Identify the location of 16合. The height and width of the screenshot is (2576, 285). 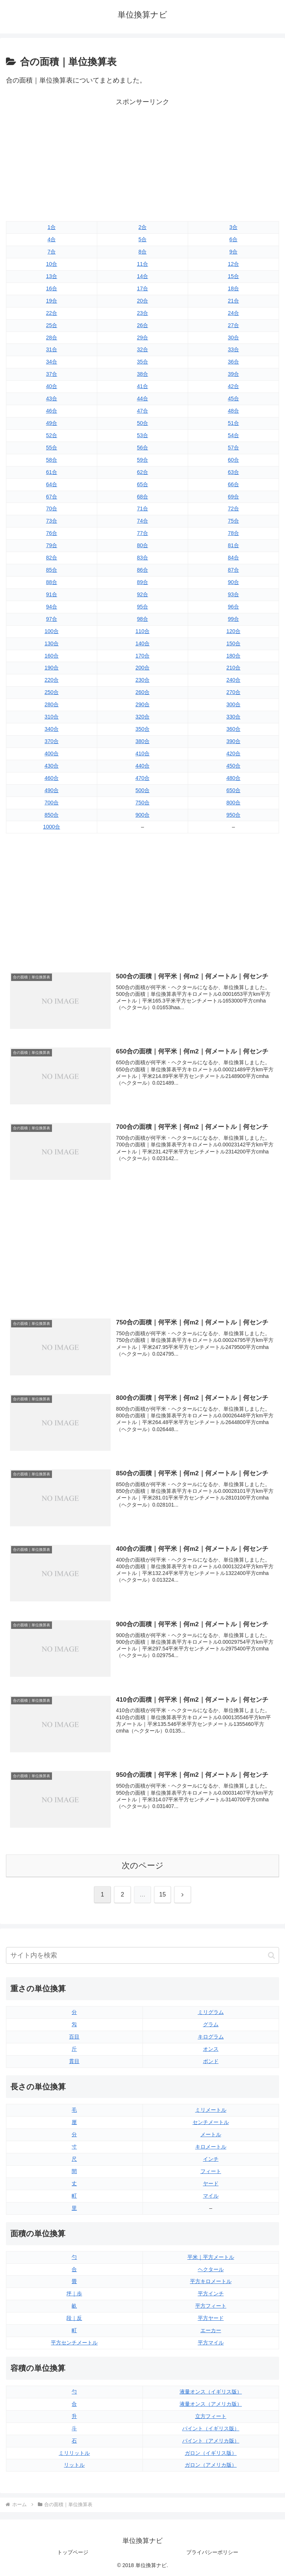
(51, 288).